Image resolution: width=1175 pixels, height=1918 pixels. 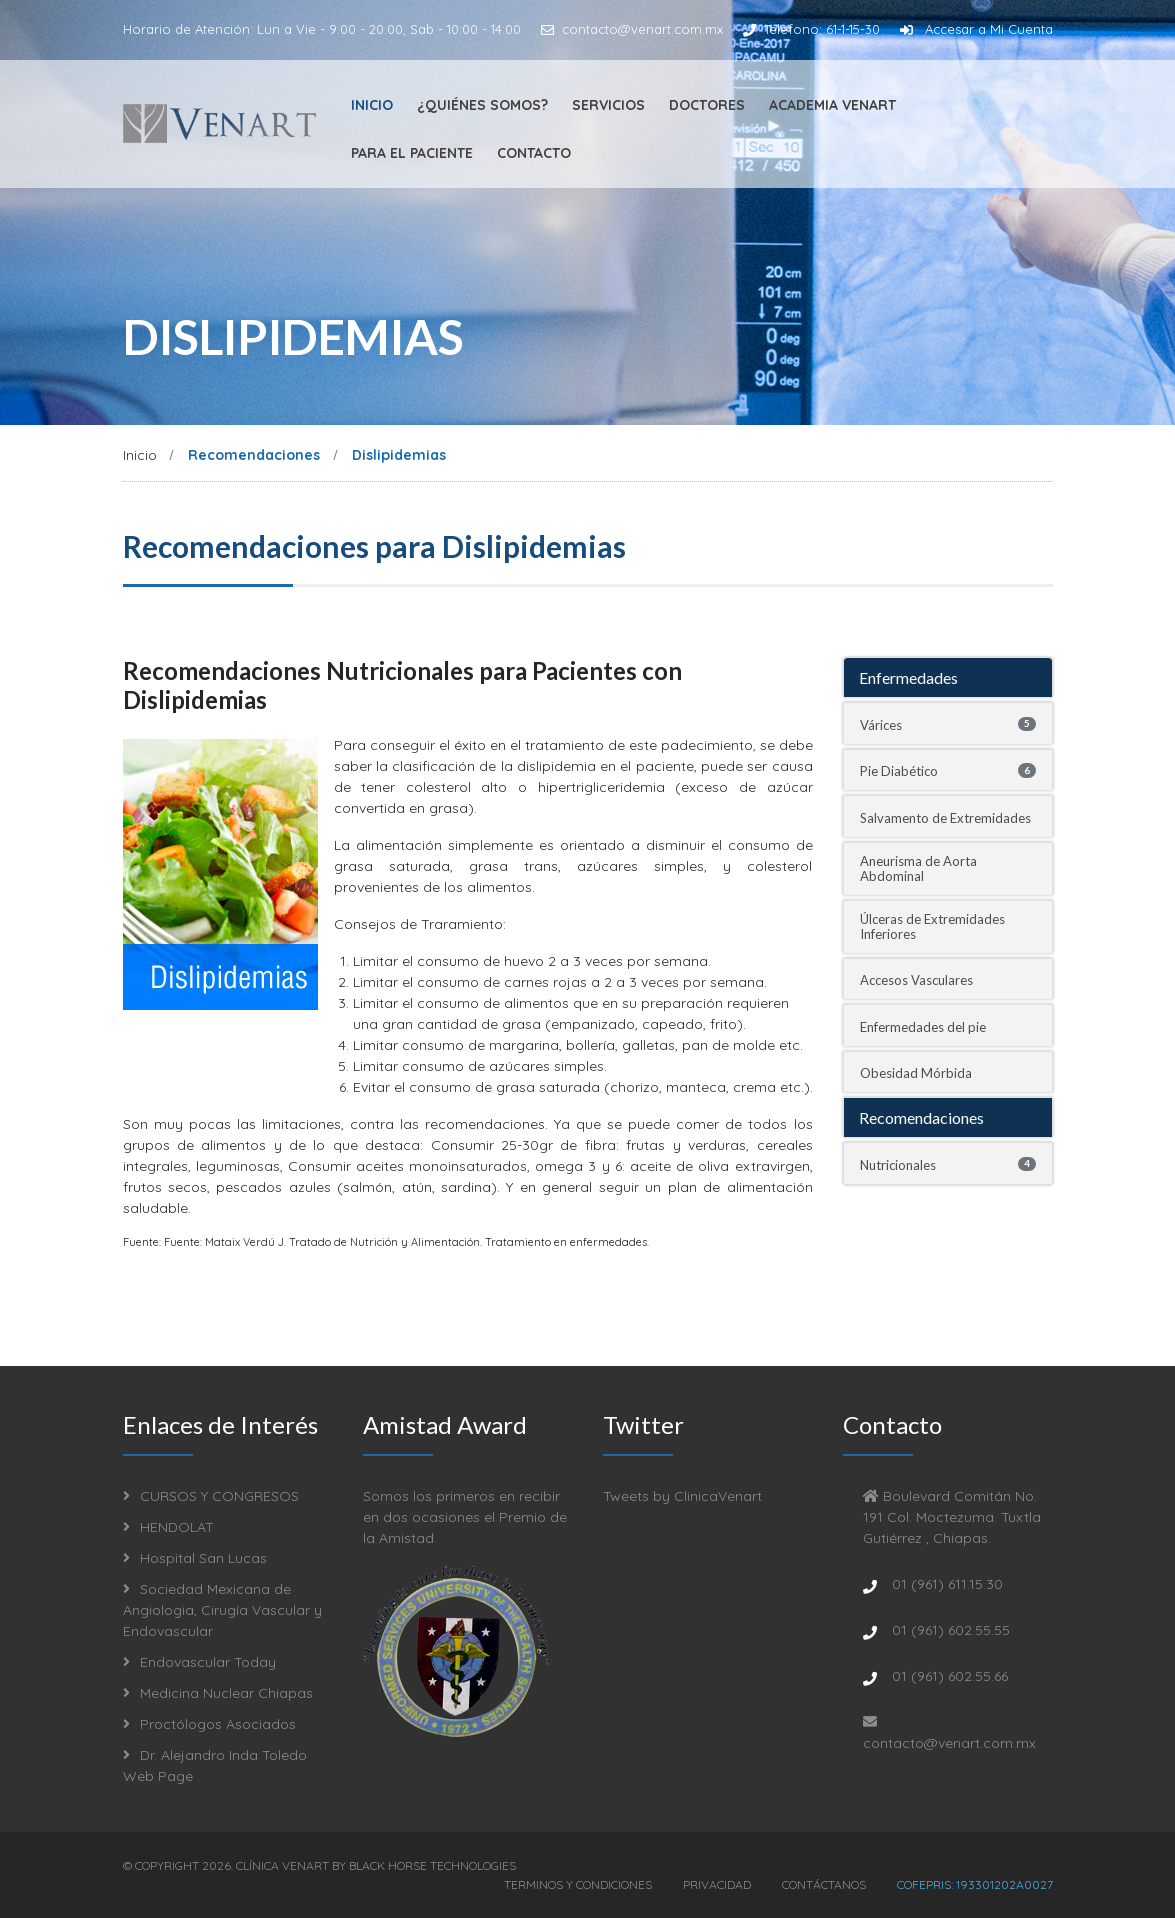 I want to click on Terminos y Condiciones, so click(x=578, y=1883).